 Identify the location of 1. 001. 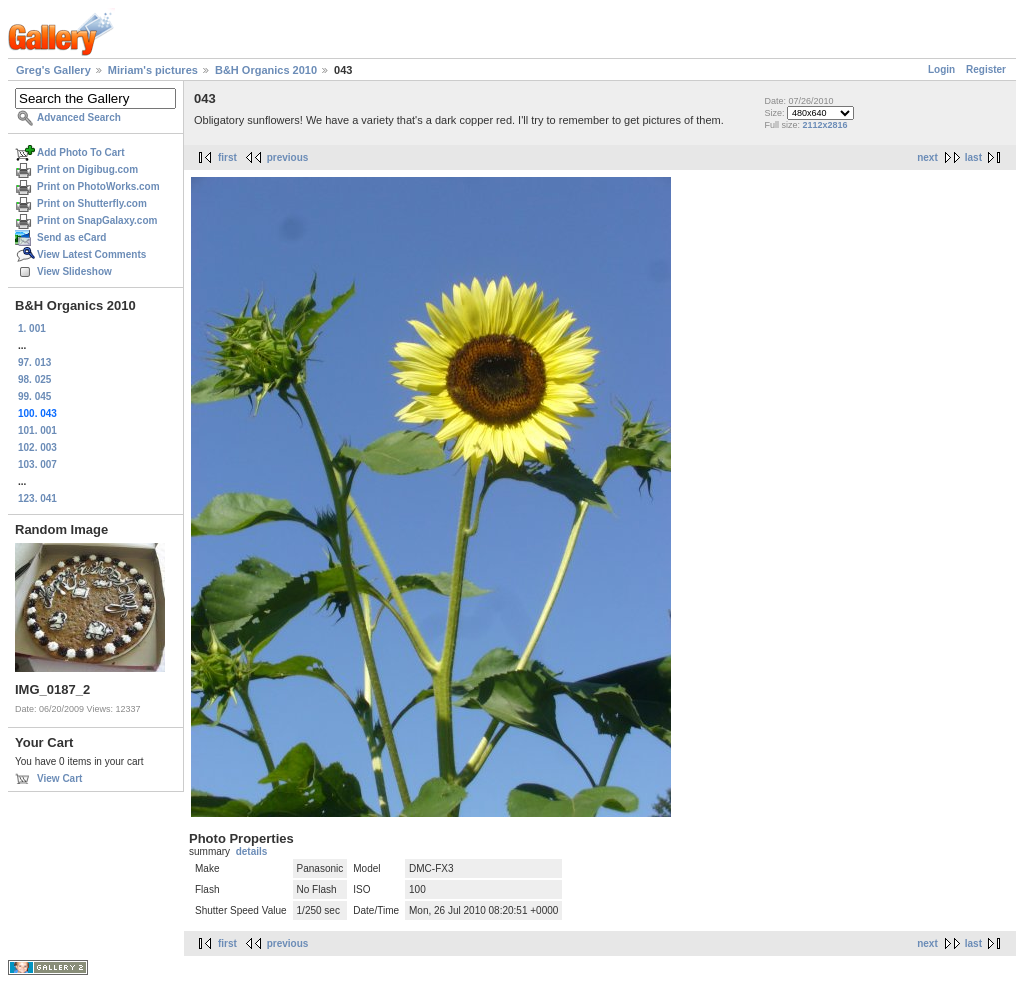
(32, 328).